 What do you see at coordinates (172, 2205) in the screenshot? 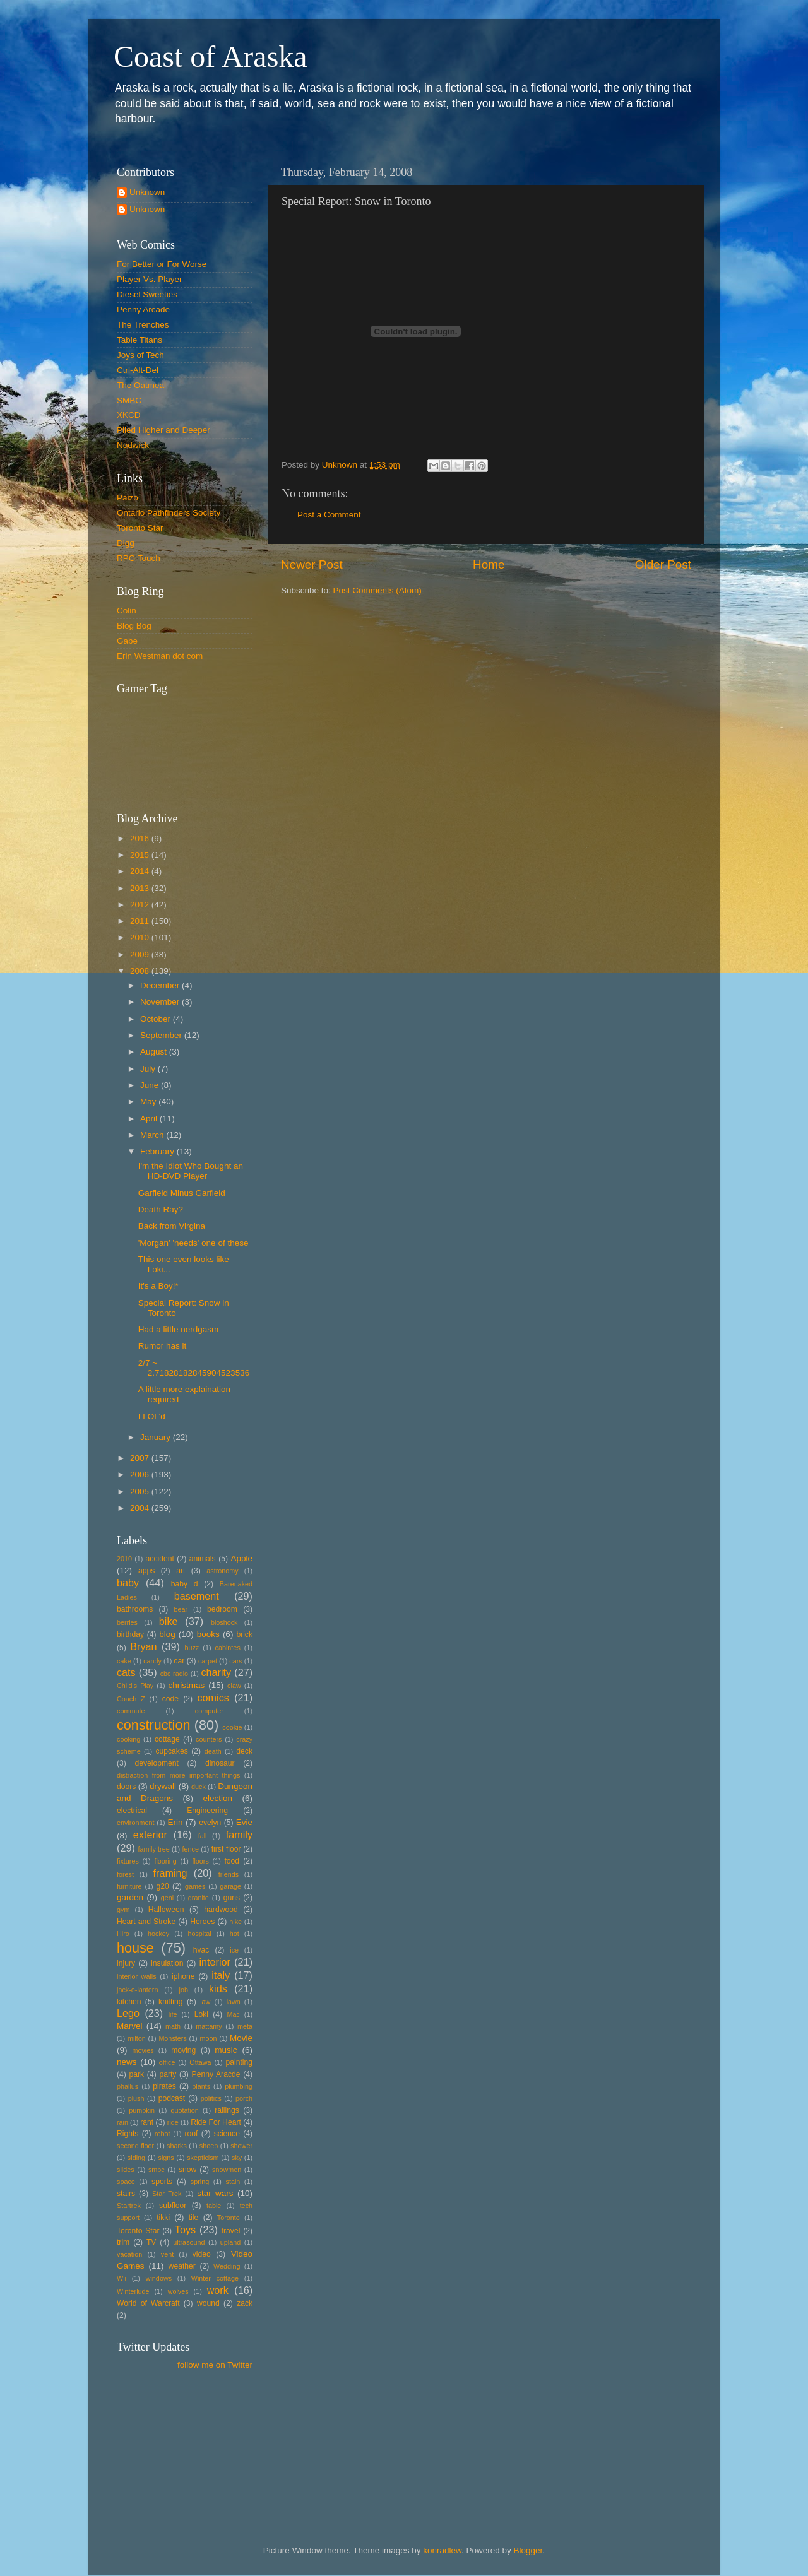
I see `subfloor` at bounding box center [172, 2205].